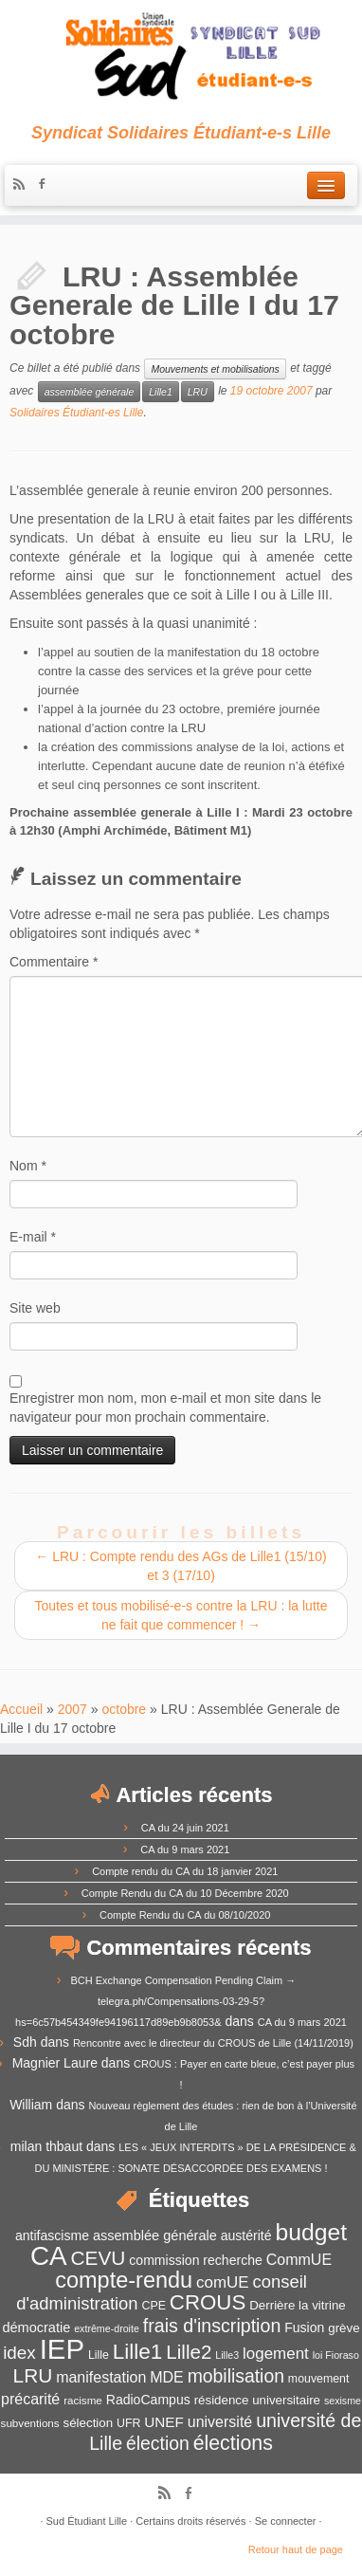 The width and height of the screenshot is (362, 2576). Describe the element at coordinates (52, 2235) in the screenshot. I see `antifascisme [antifascisme (14 éléments)]` at that location.